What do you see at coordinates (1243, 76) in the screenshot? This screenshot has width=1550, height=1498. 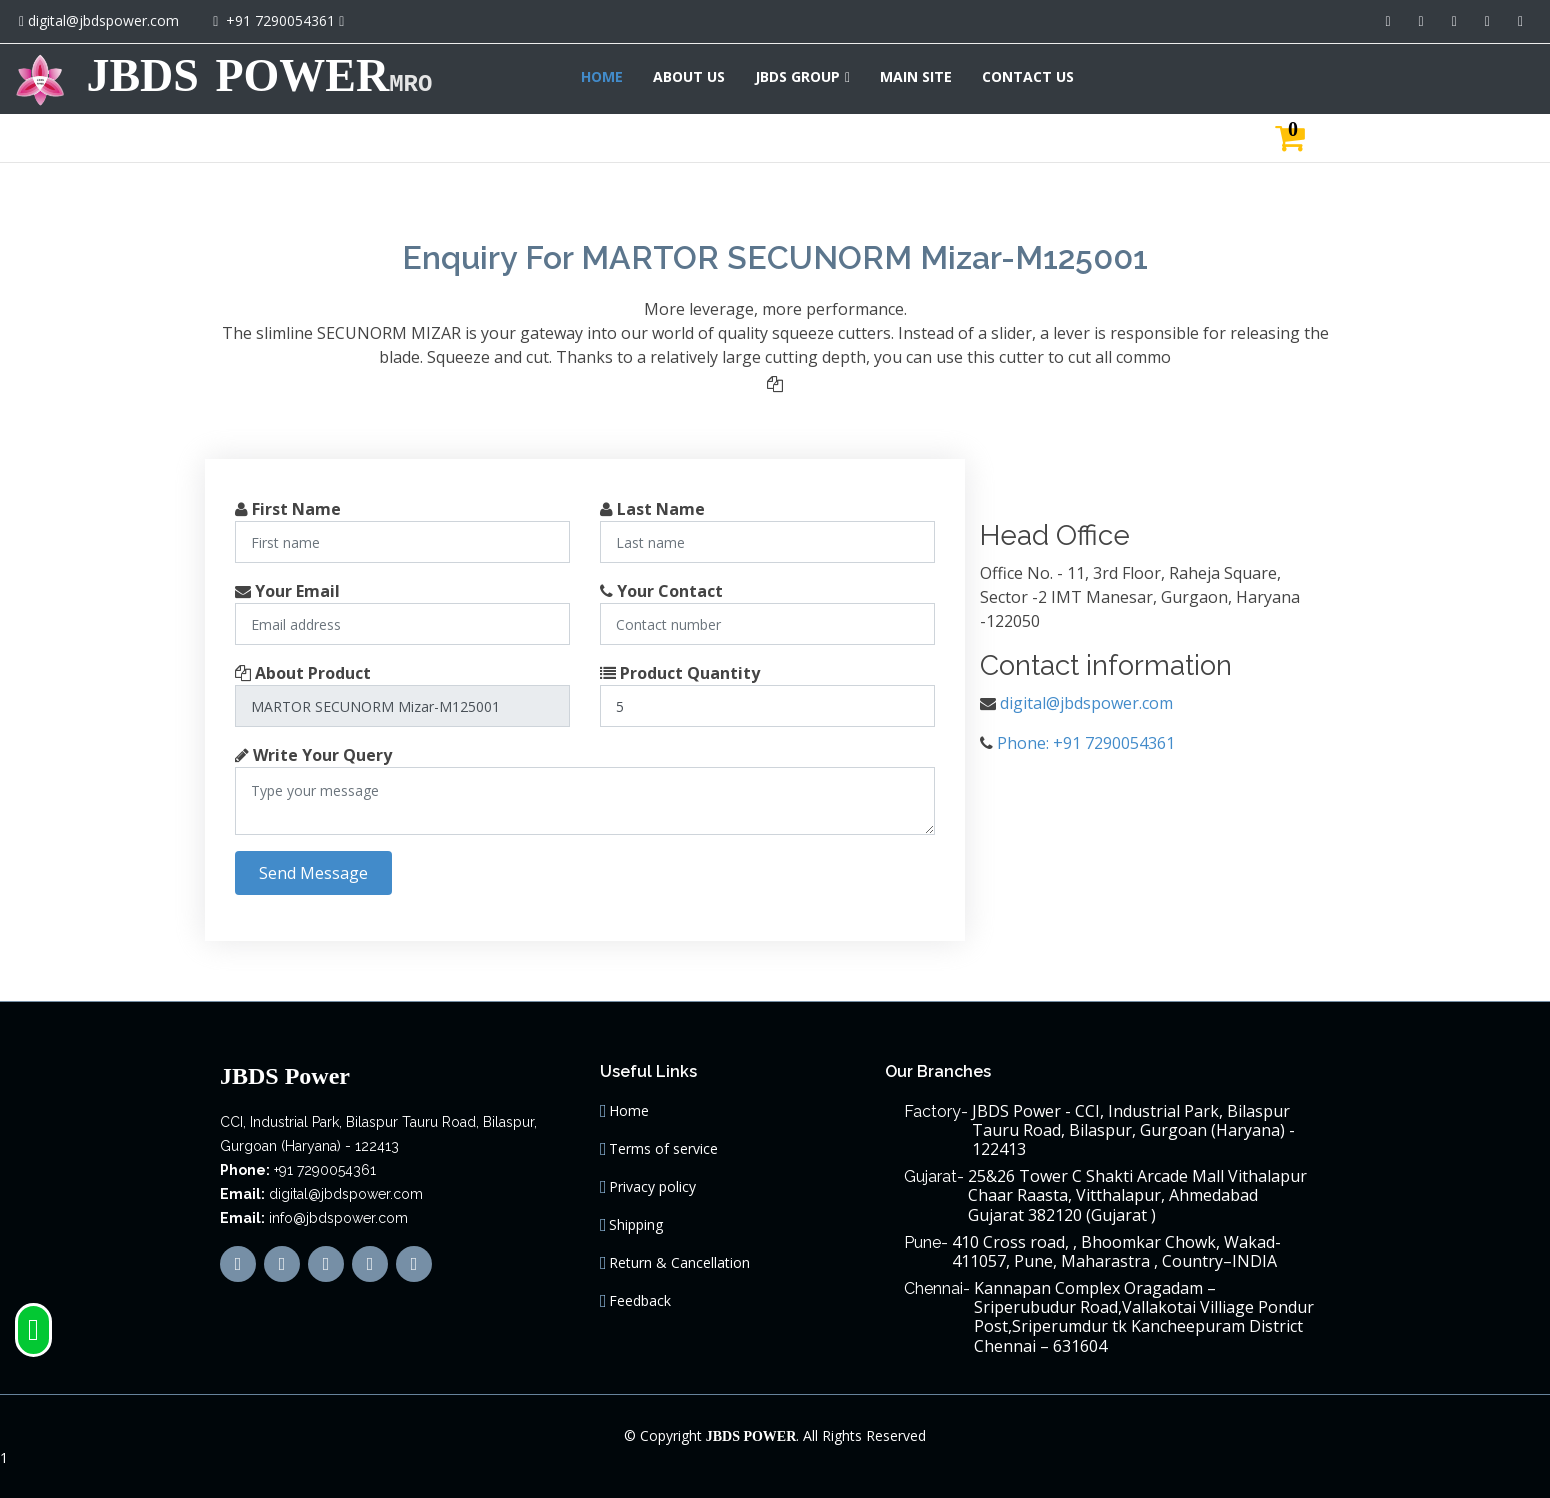 I see `JBDS GROUP` at bounding box center [1243, 76].